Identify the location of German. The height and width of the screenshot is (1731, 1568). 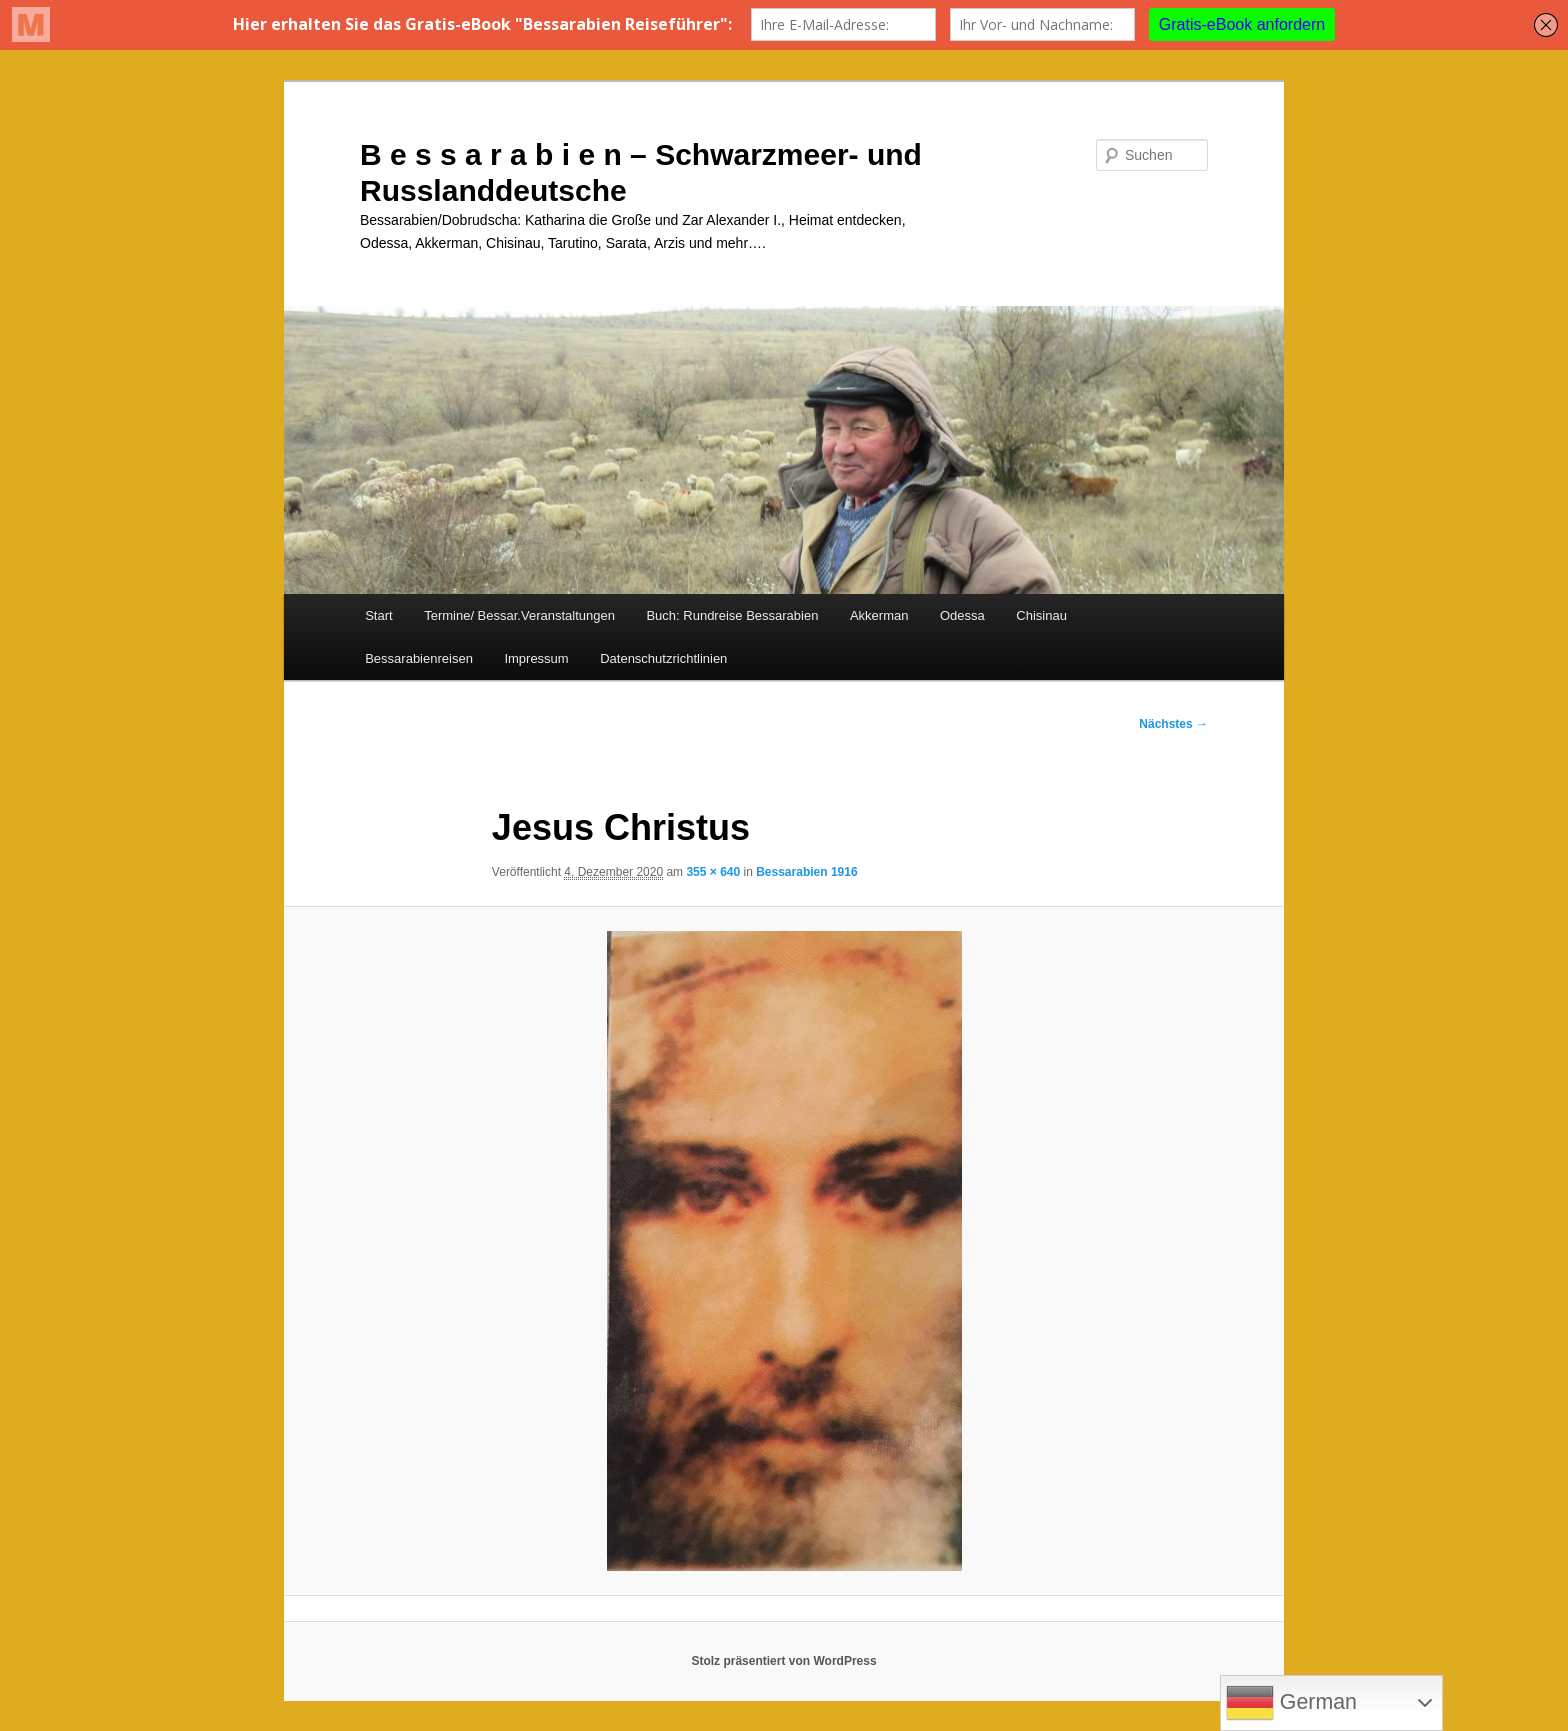
(1291, 1703).